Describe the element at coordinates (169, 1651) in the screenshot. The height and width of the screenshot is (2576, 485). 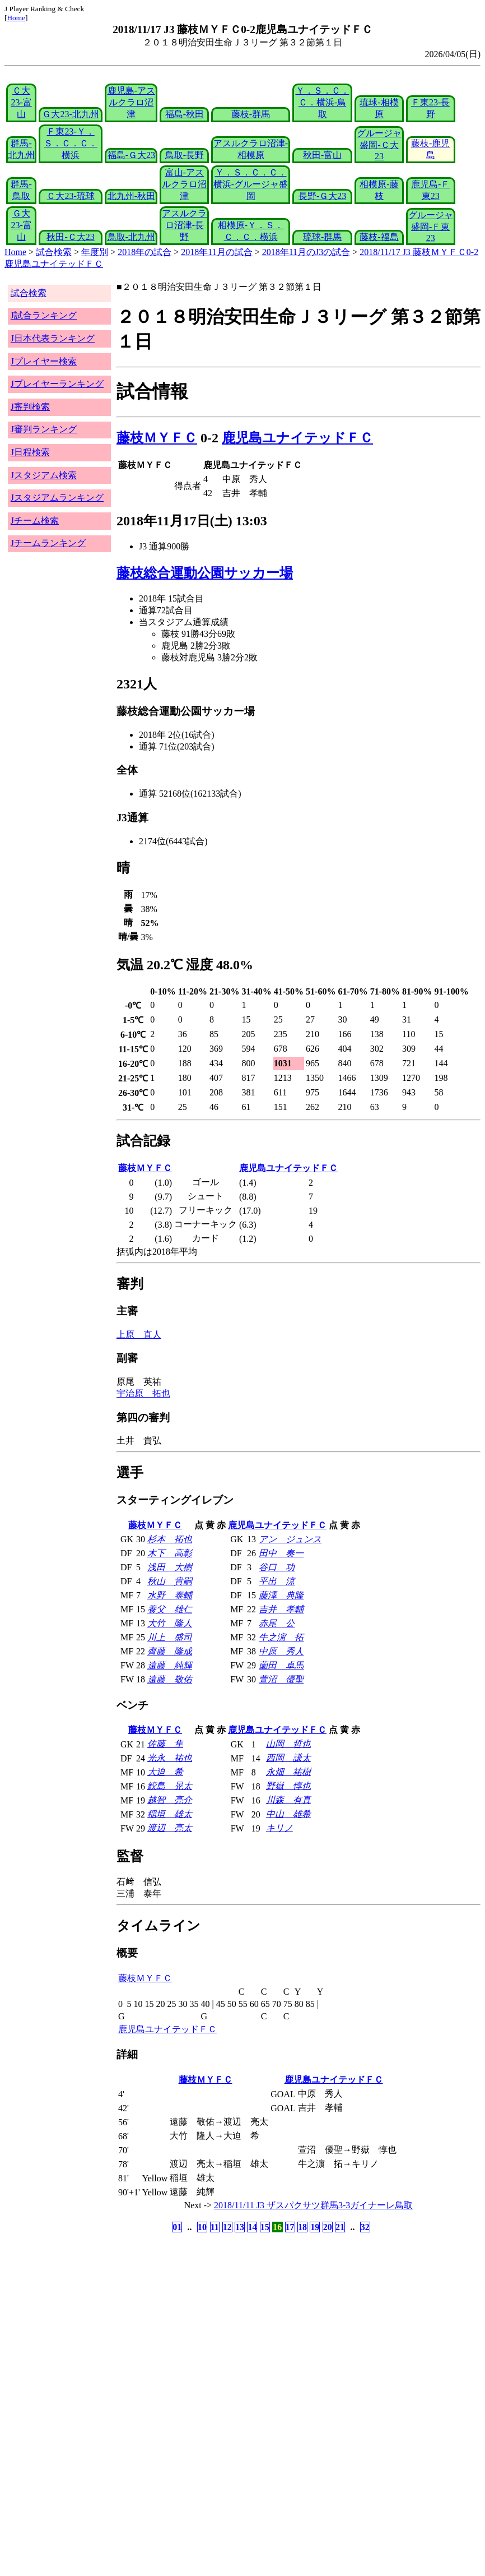
I see `齊藤 隆成` at that location.